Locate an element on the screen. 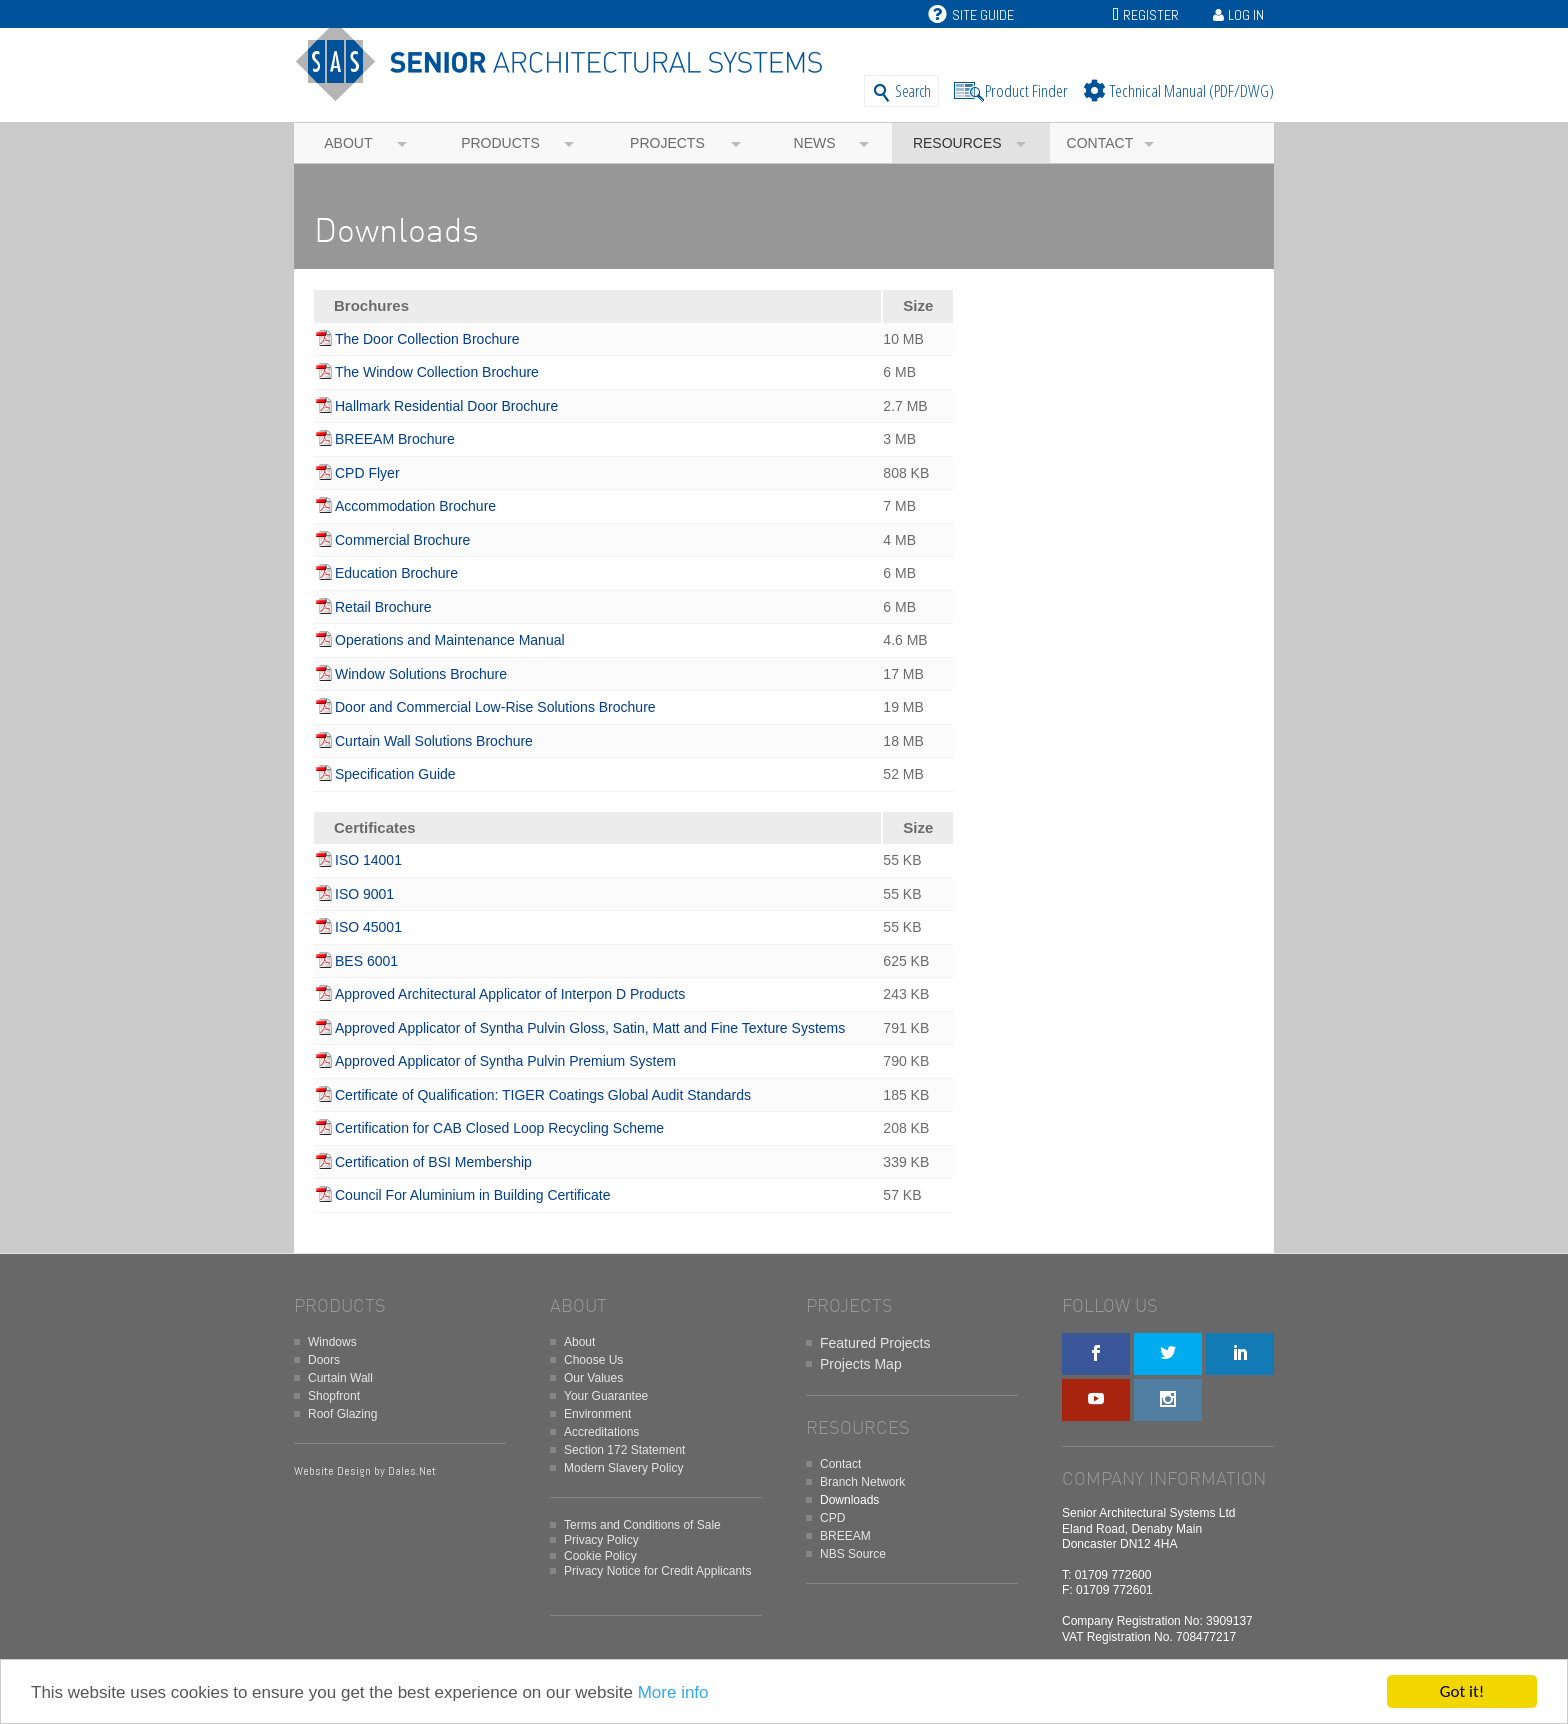 Image resolution: width=1568 pixels, height=1724 pixels. BREEAM Brochure is located at coordinates (395, 439).